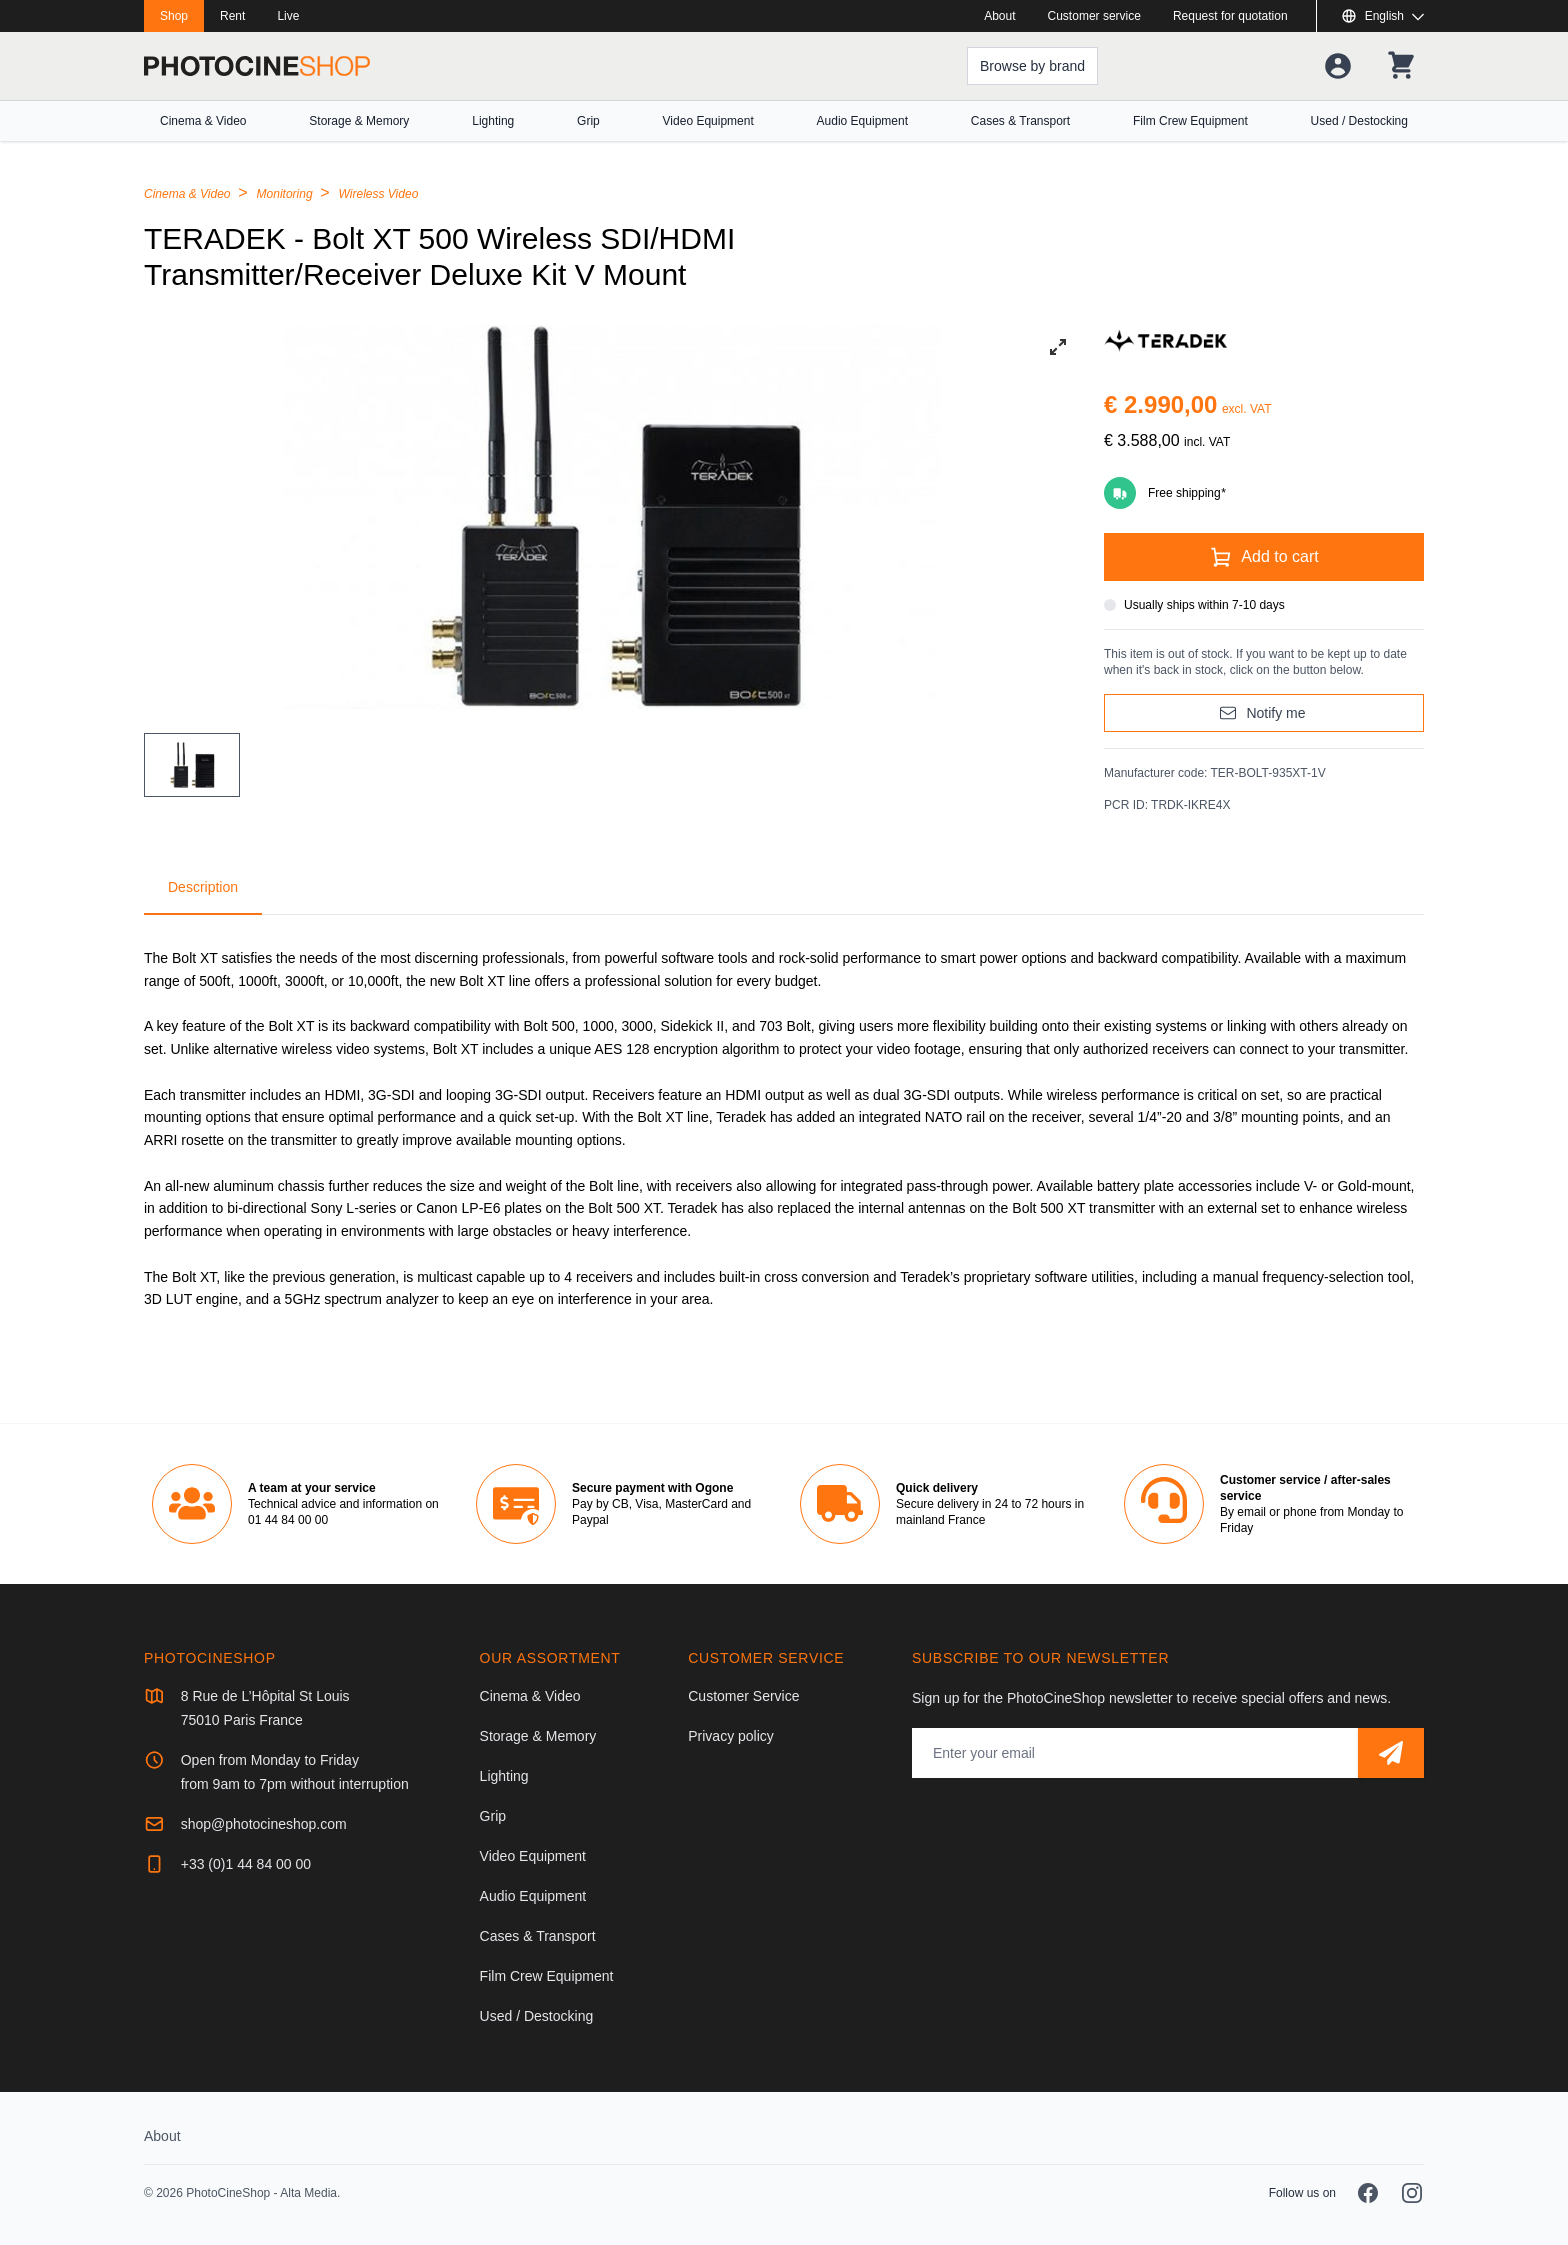 The image size is (1568, 2245). I want to click on [Go to homepage], so click(257, 66).